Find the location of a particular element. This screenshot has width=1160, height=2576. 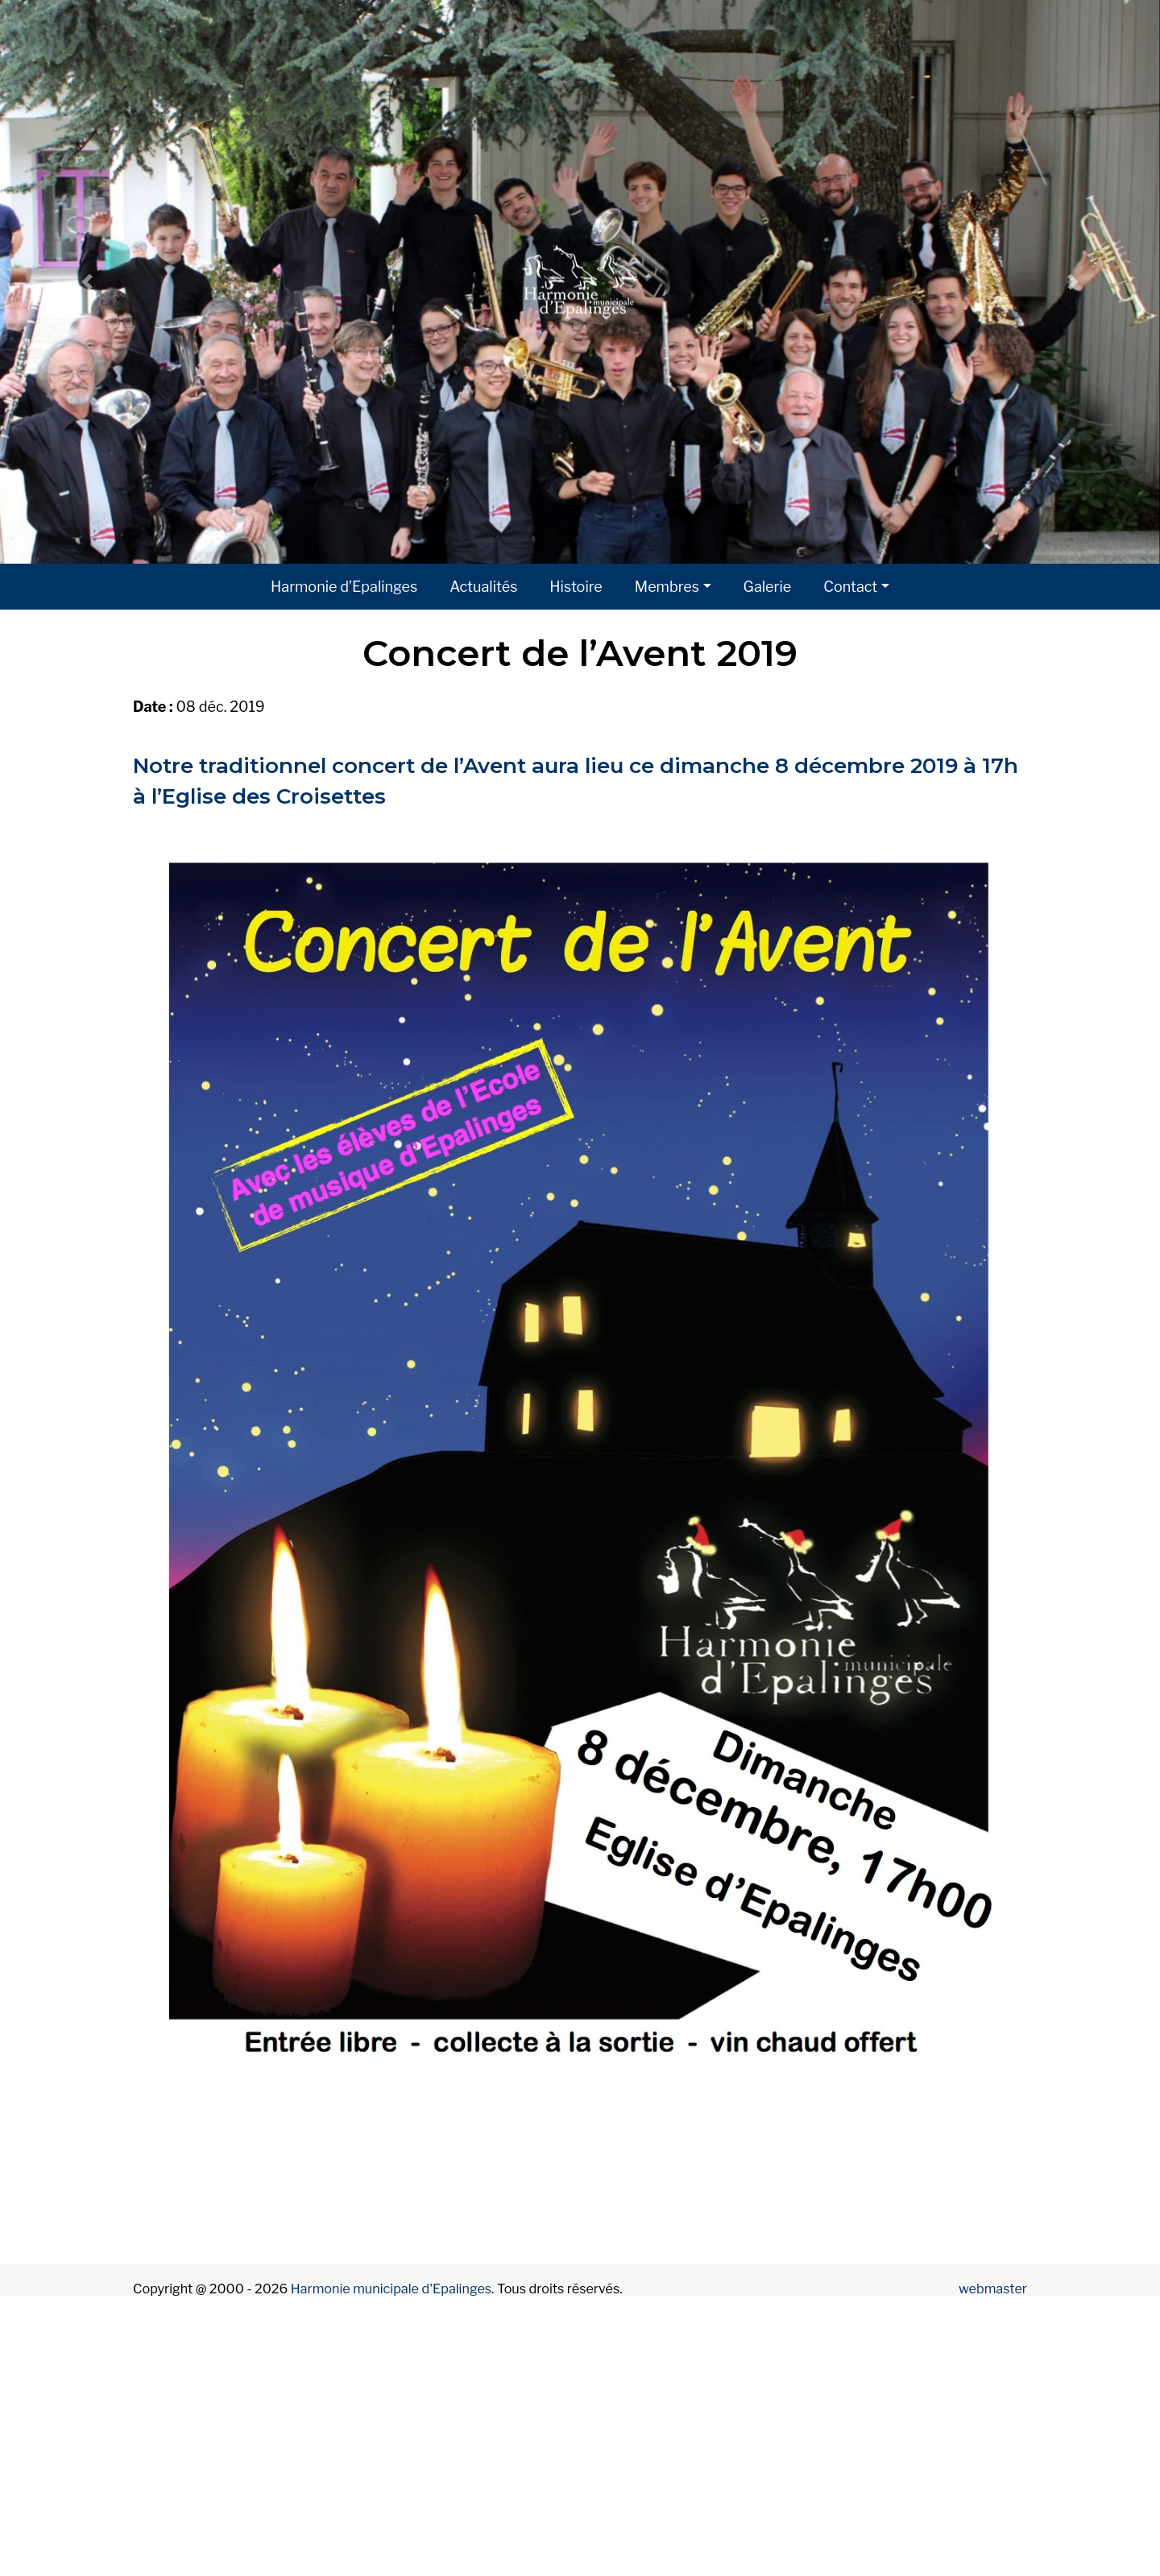

Actualités is located at coordinates (483, 586).